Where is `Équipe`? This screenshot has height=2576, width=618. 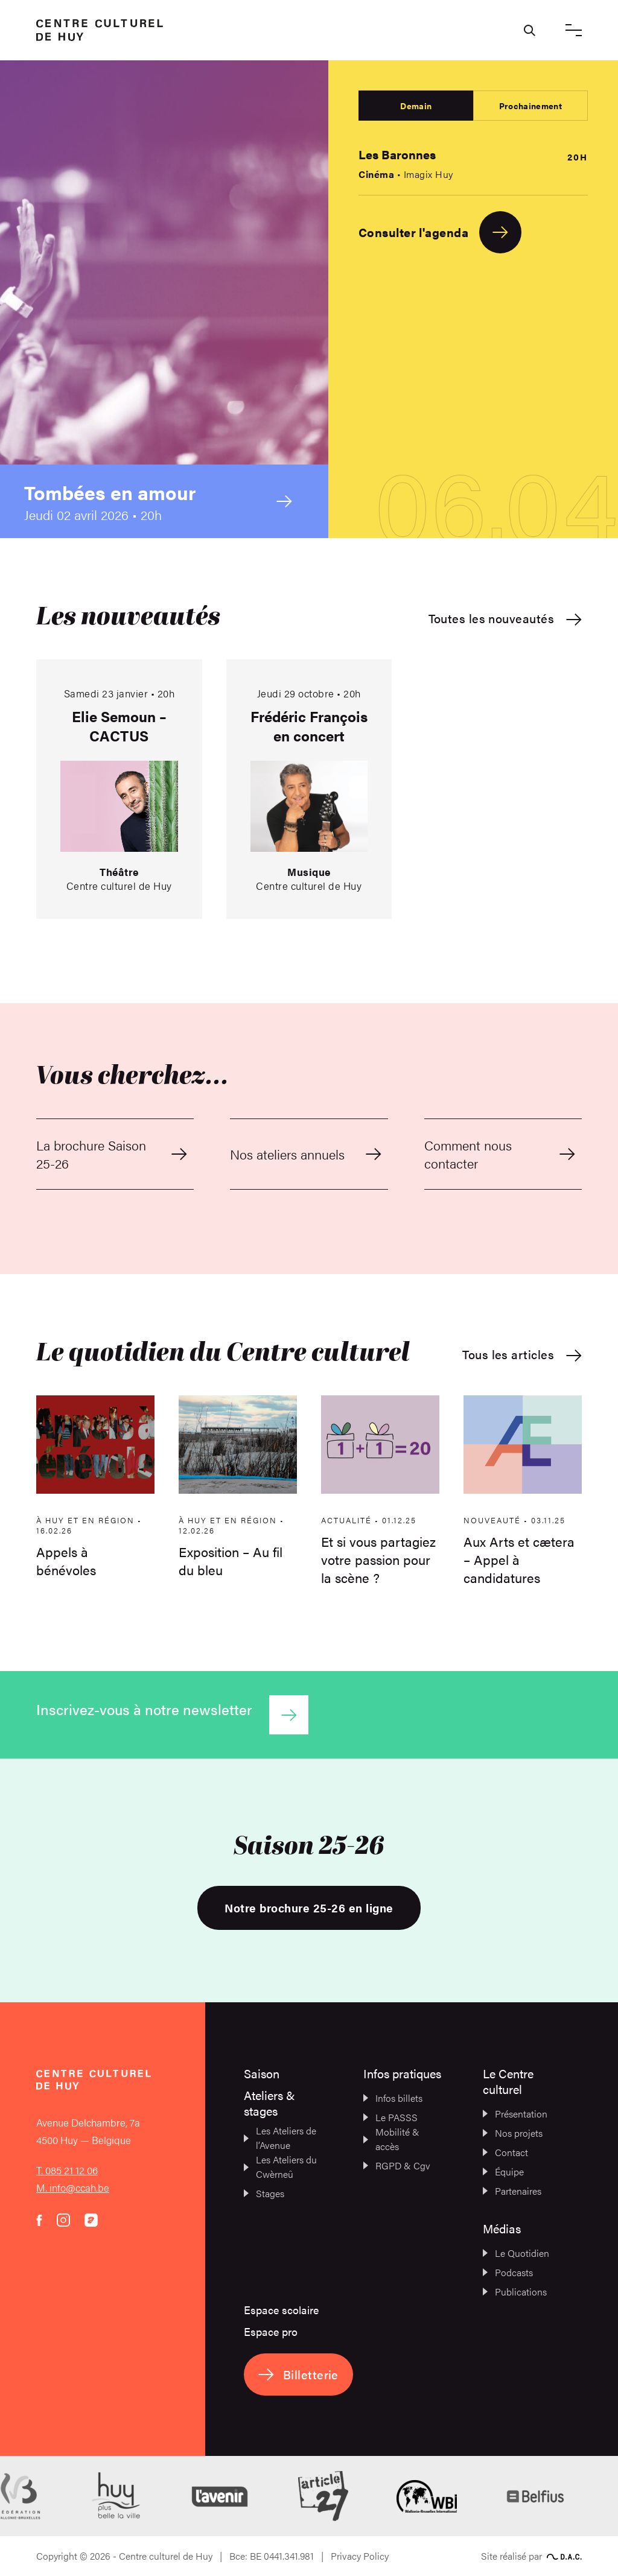 Équipe is located at coordinates (503, 2171).